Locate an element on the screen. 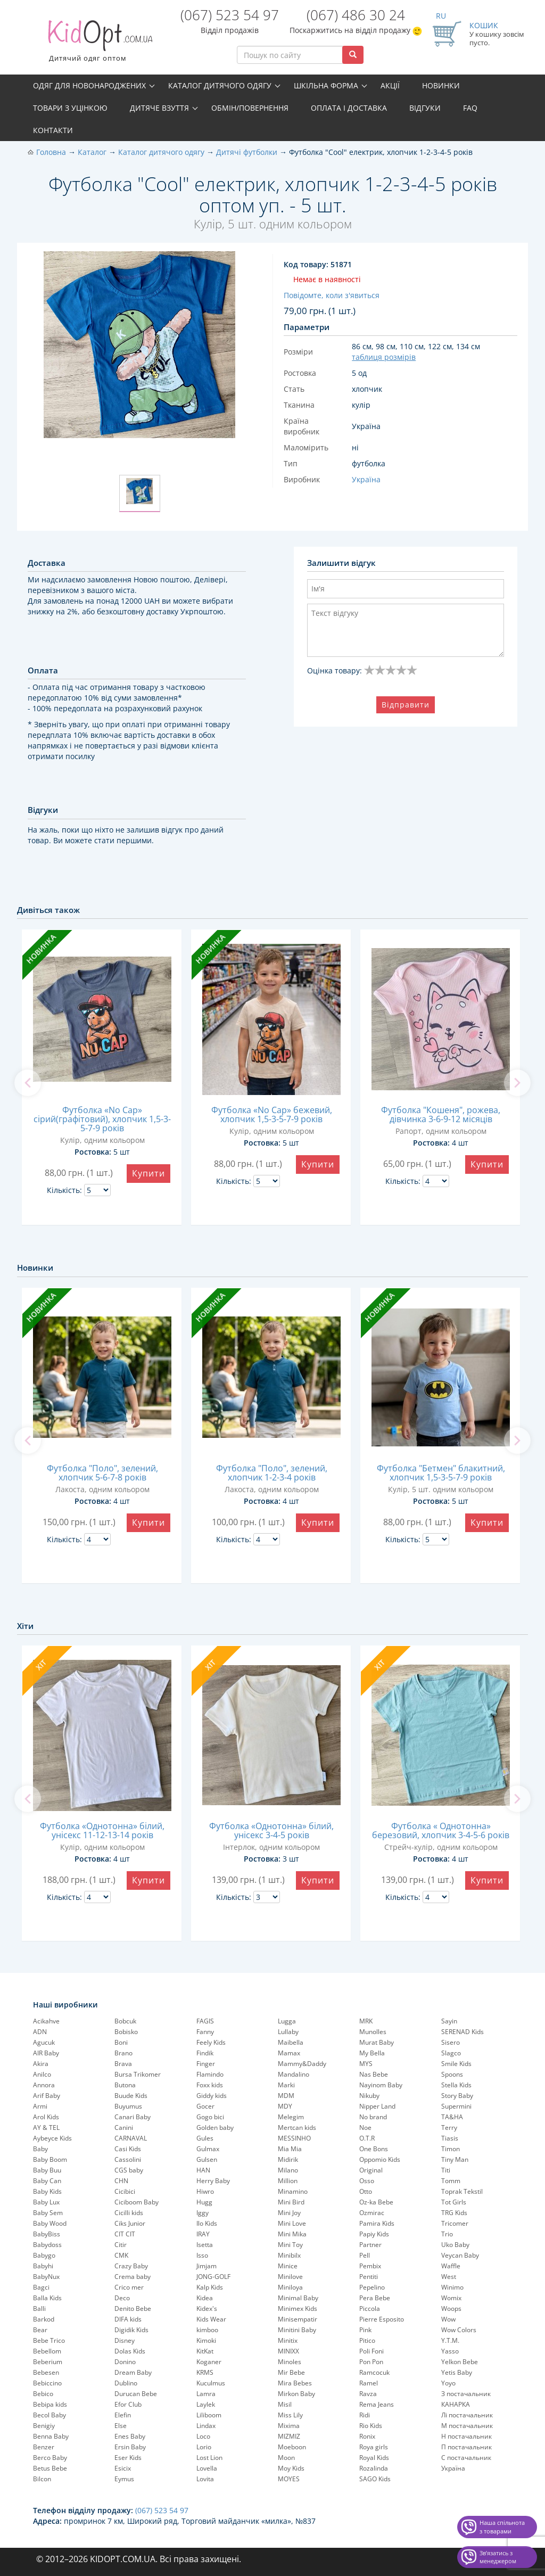  Partner is located at coordinates (370, 2244).